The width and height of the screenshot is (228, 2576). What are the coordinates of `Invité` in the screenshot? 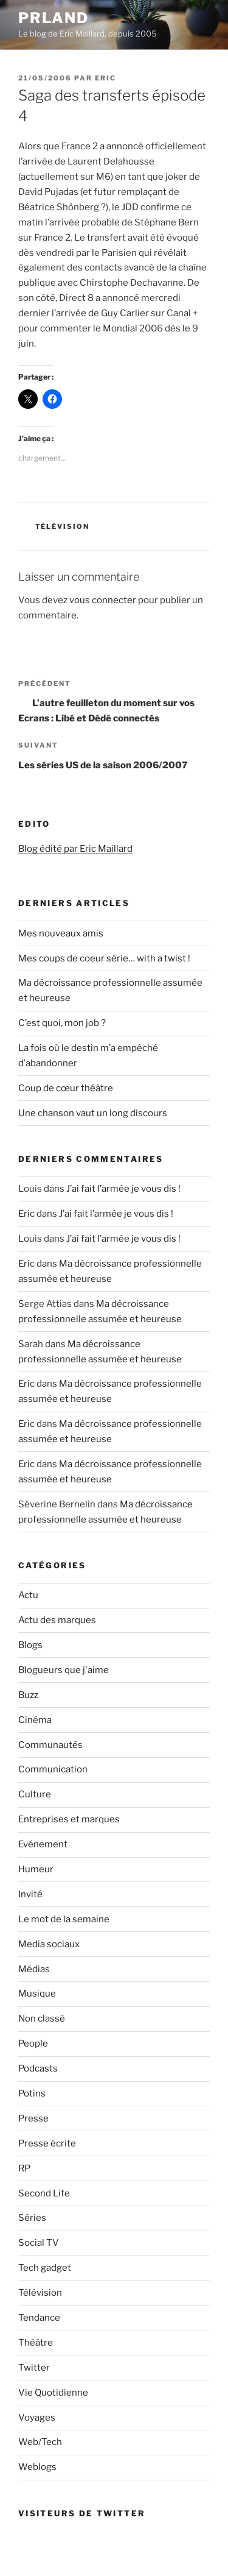 It's located at (30, 1894).